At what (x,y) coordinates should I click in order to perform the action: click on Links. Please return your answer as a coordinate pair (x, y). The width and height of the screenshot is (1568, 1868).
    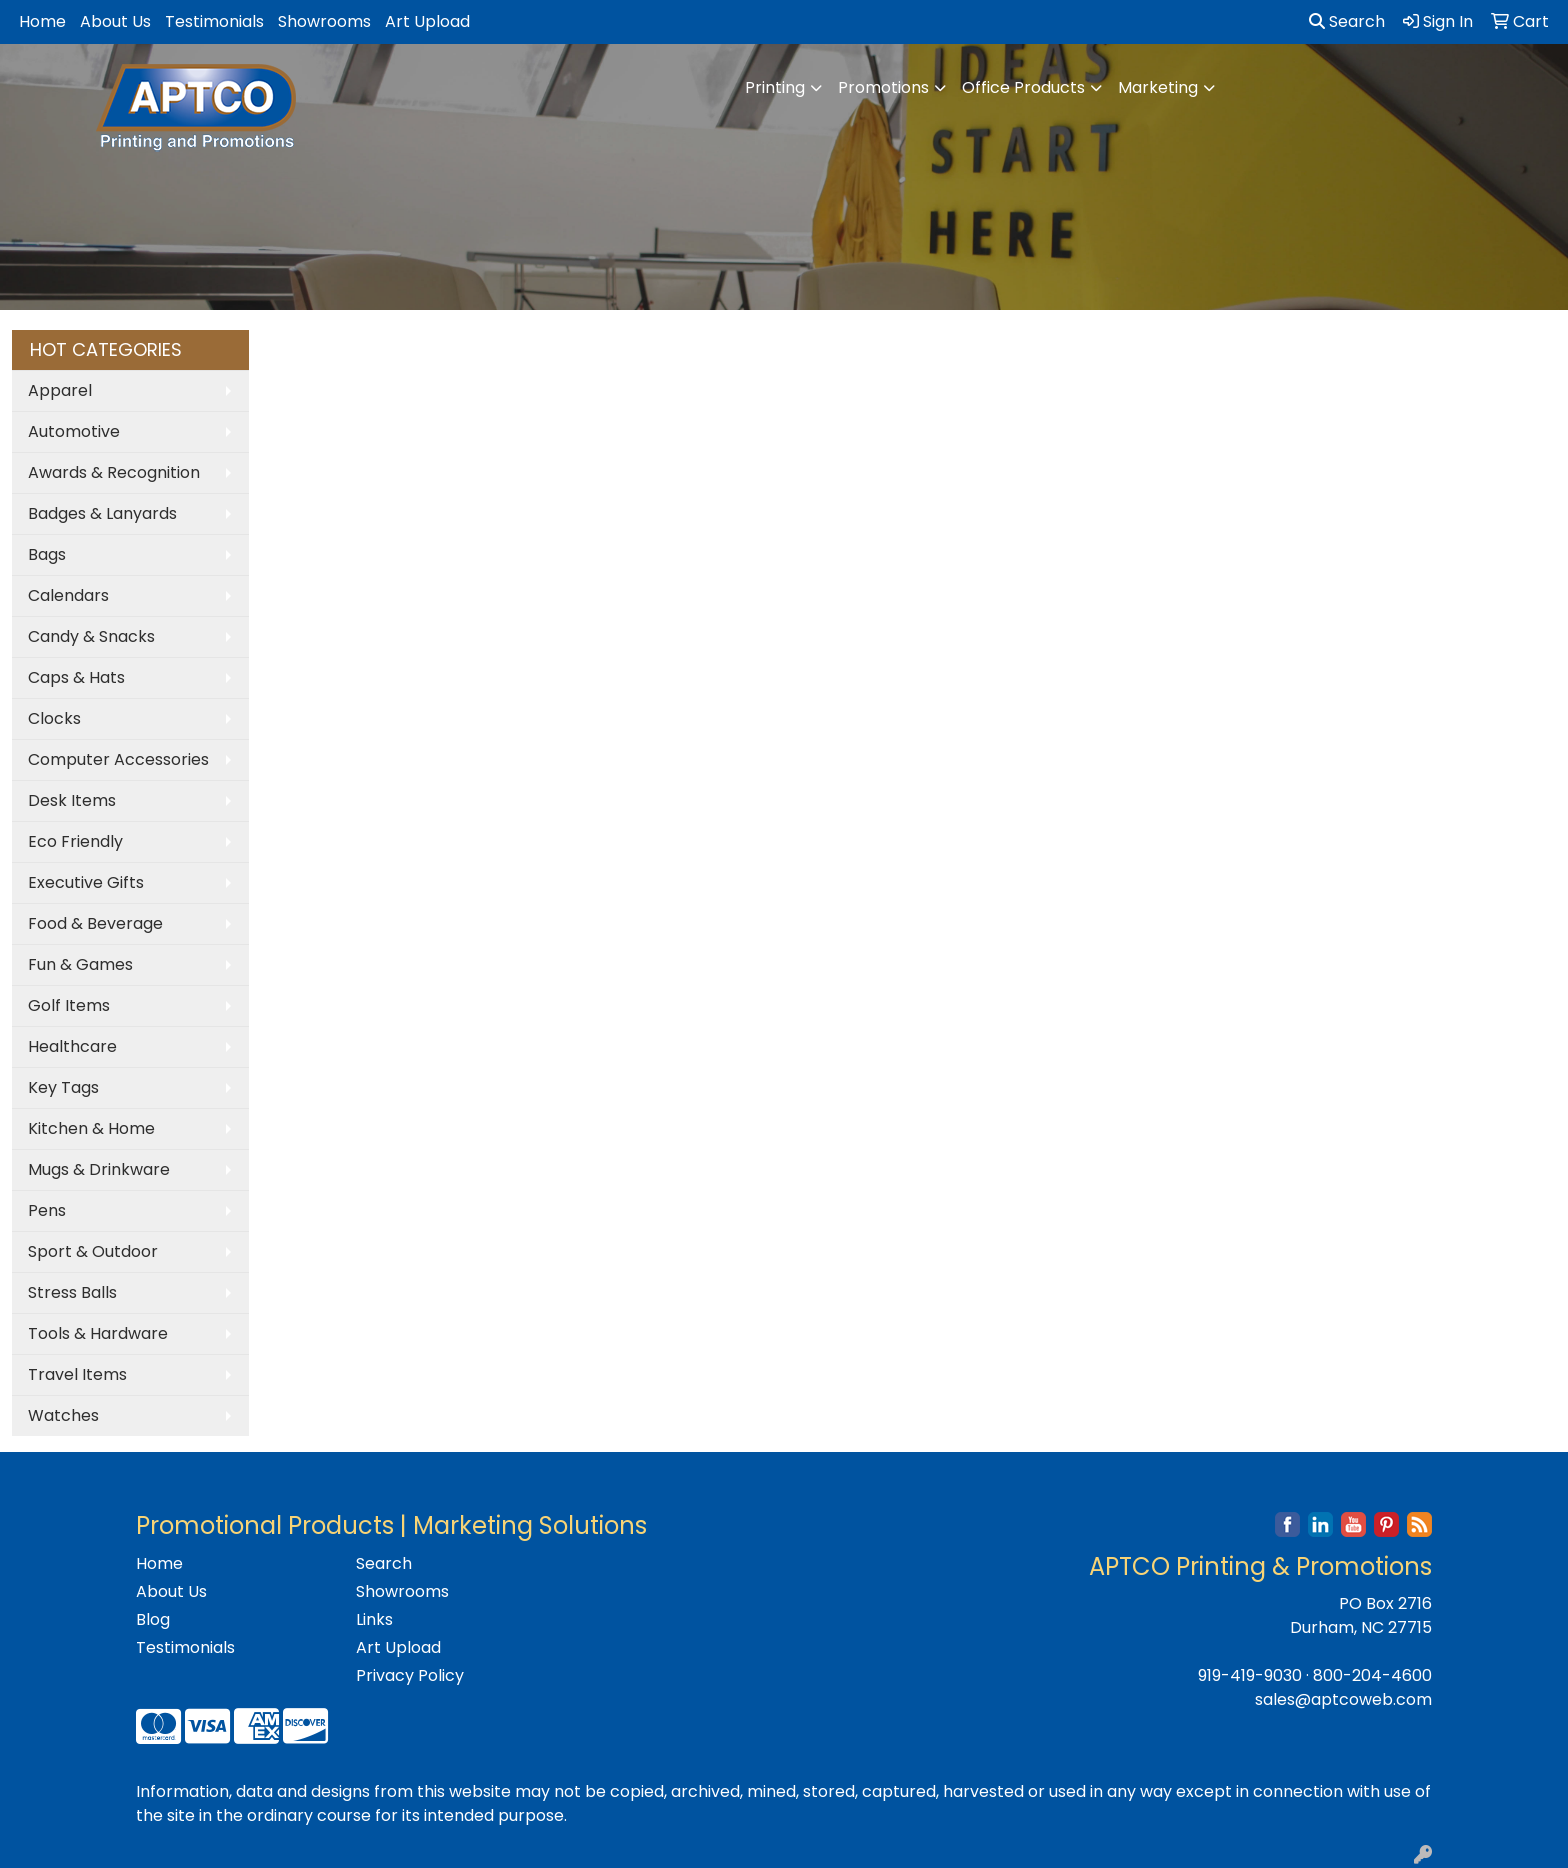
    Looking at the image, I should click on (374, 1619).